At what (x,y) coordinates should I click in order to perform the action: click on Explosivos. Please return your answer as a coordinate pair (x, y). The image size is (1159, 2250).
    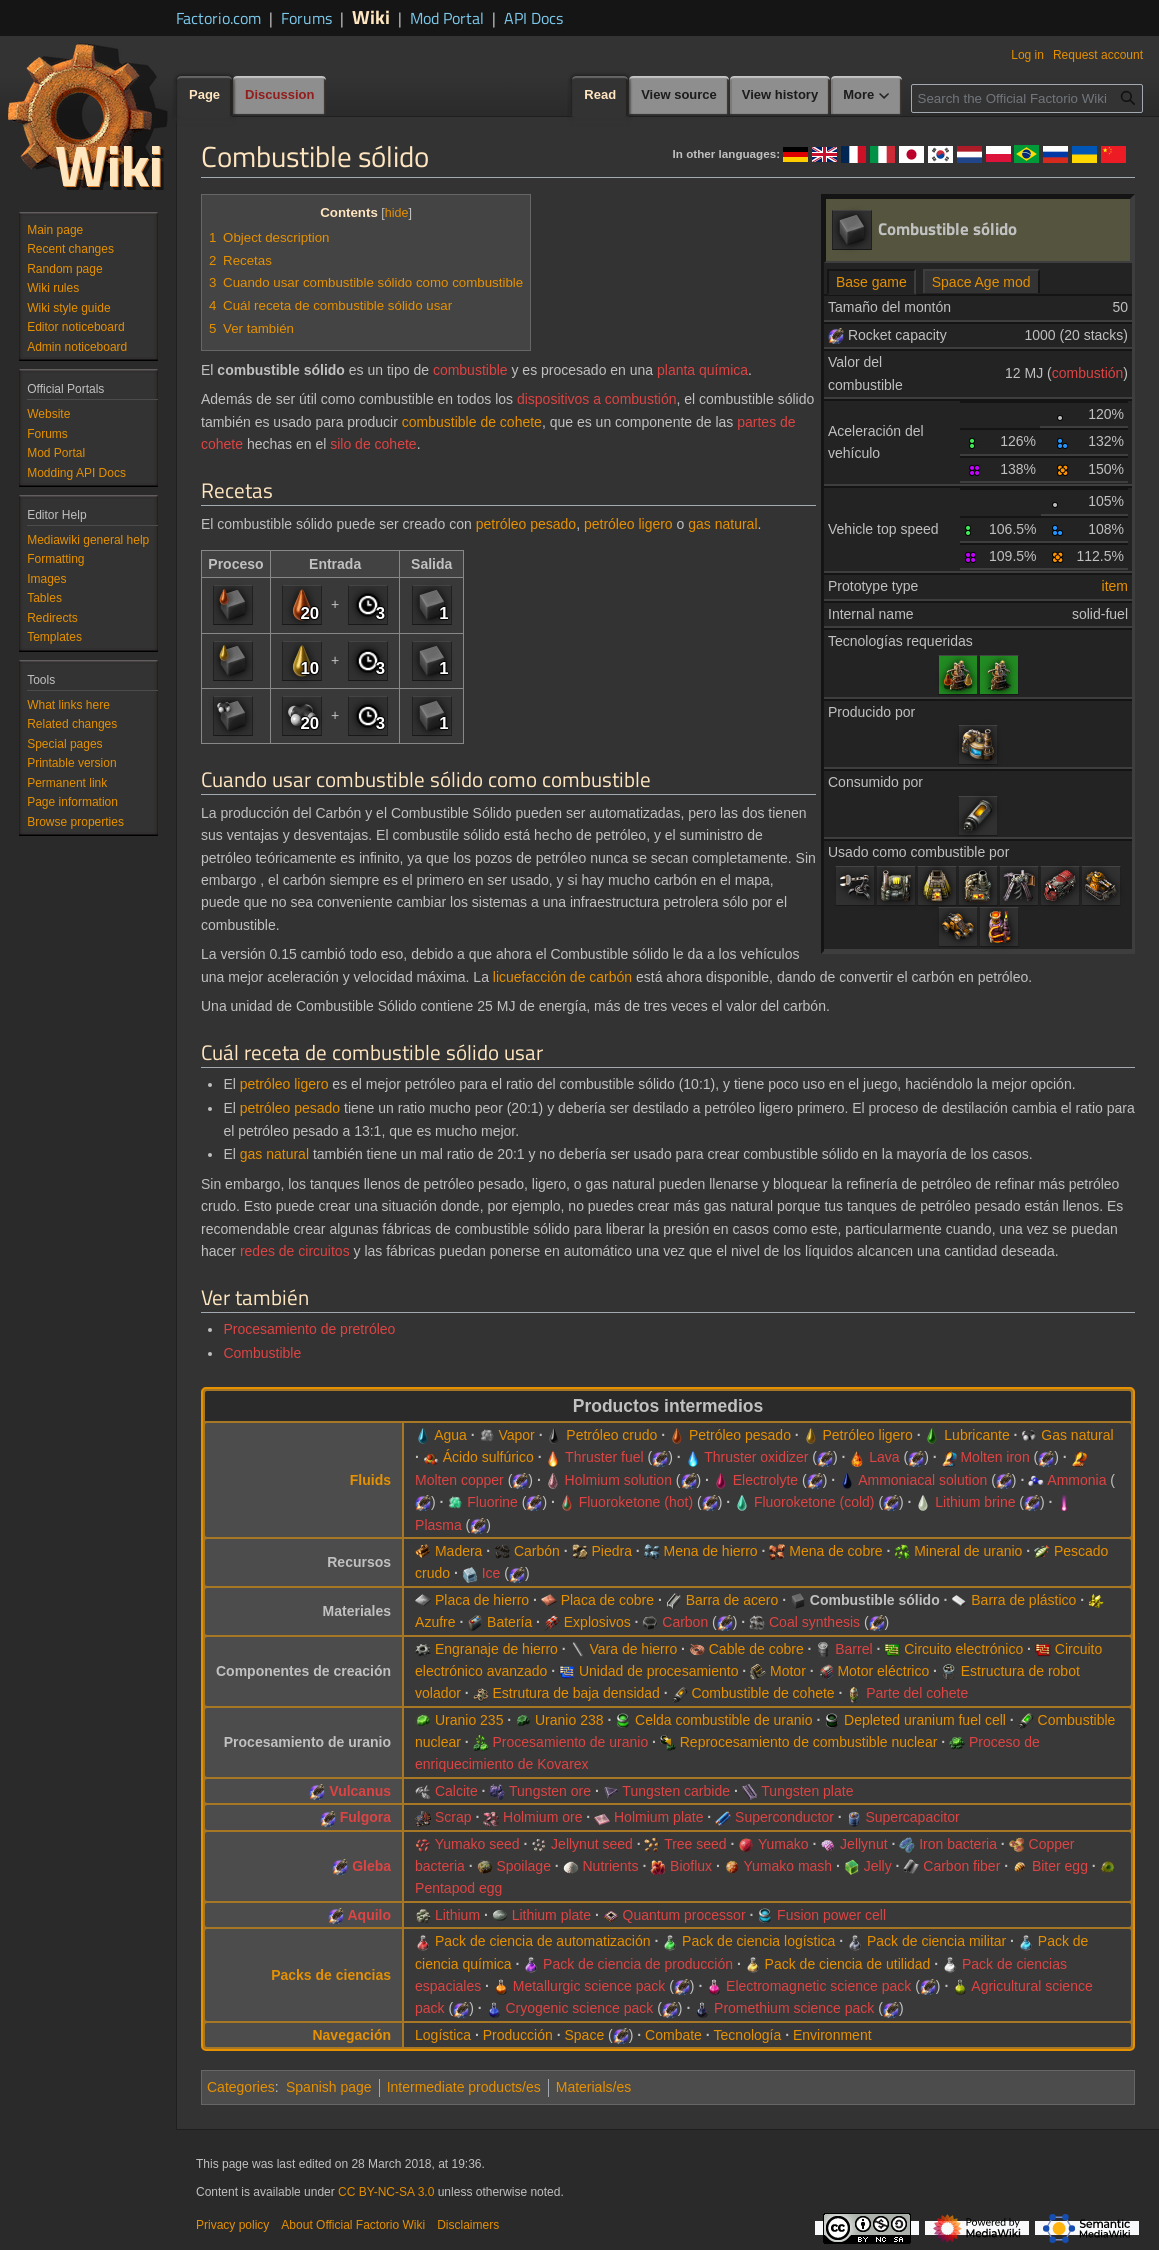
    Looking at the image, I should click on (597, 1622).